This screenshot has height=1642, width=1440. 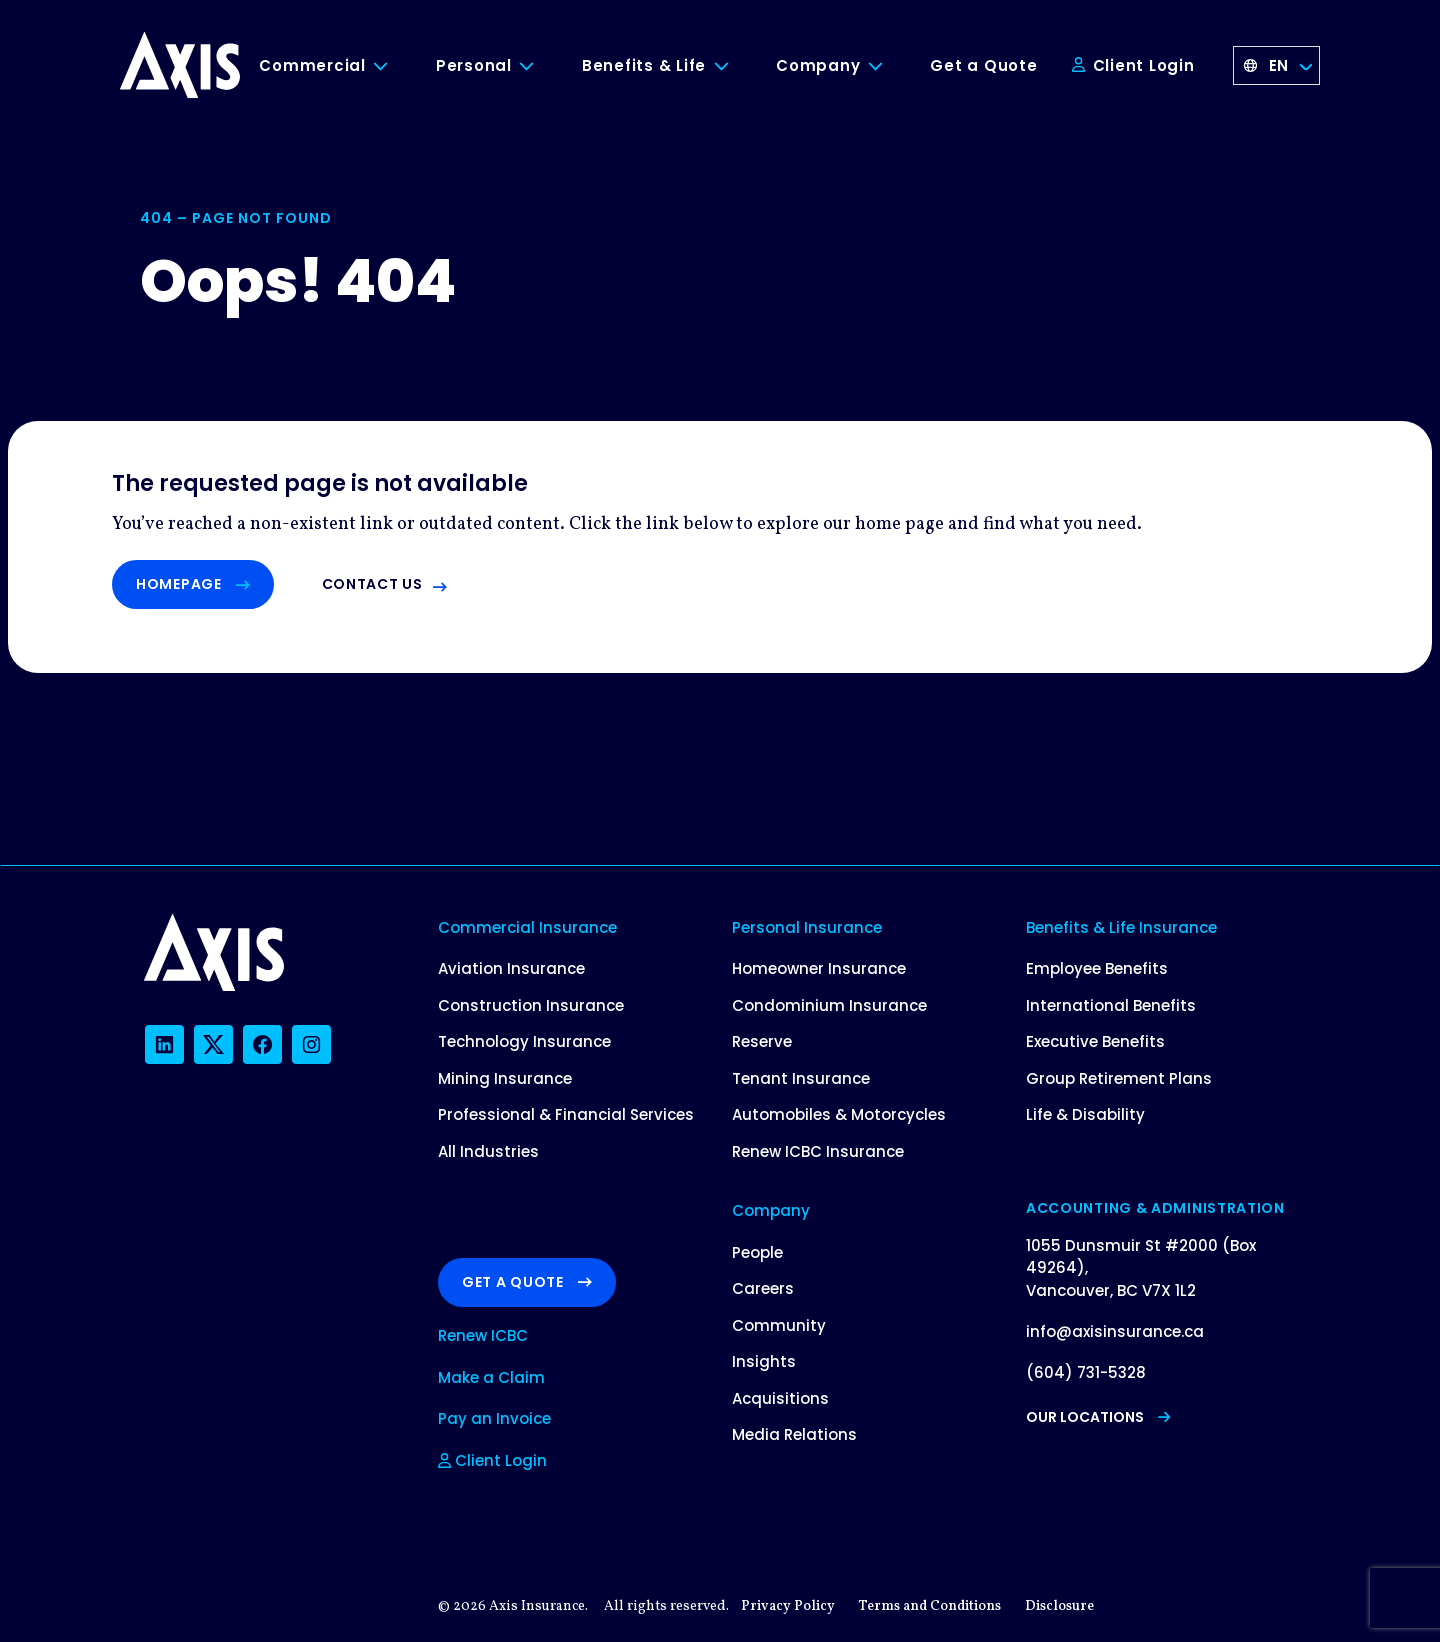 I want to click on Renew ICBC Insurance, so click(x=818, y=1151).